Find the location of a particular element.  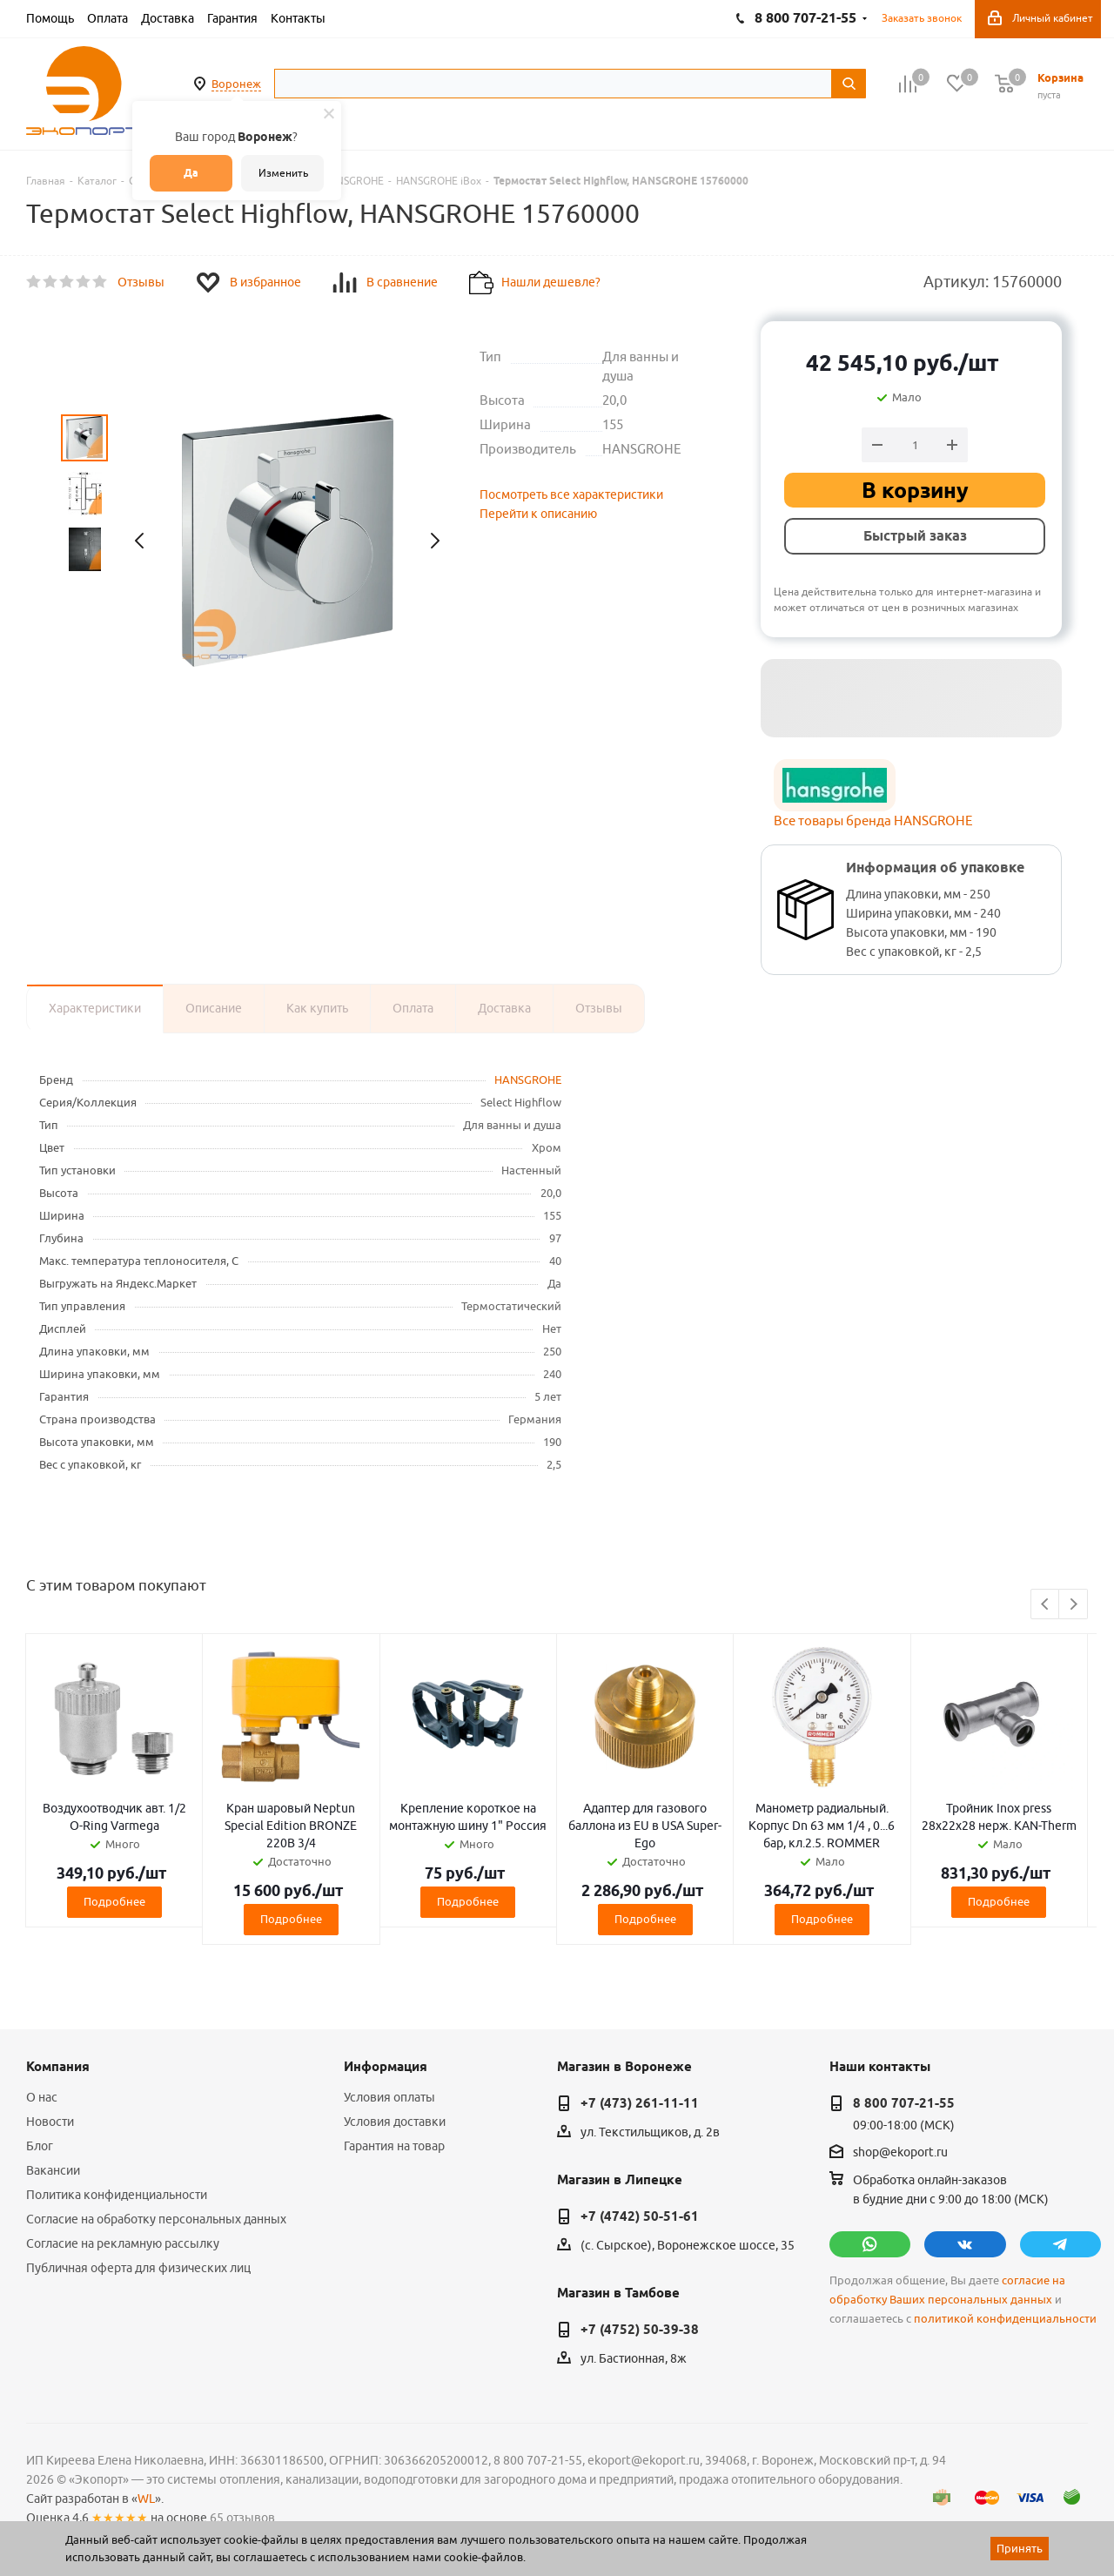

HANSGROHE is located at coordinates (527, 1079).